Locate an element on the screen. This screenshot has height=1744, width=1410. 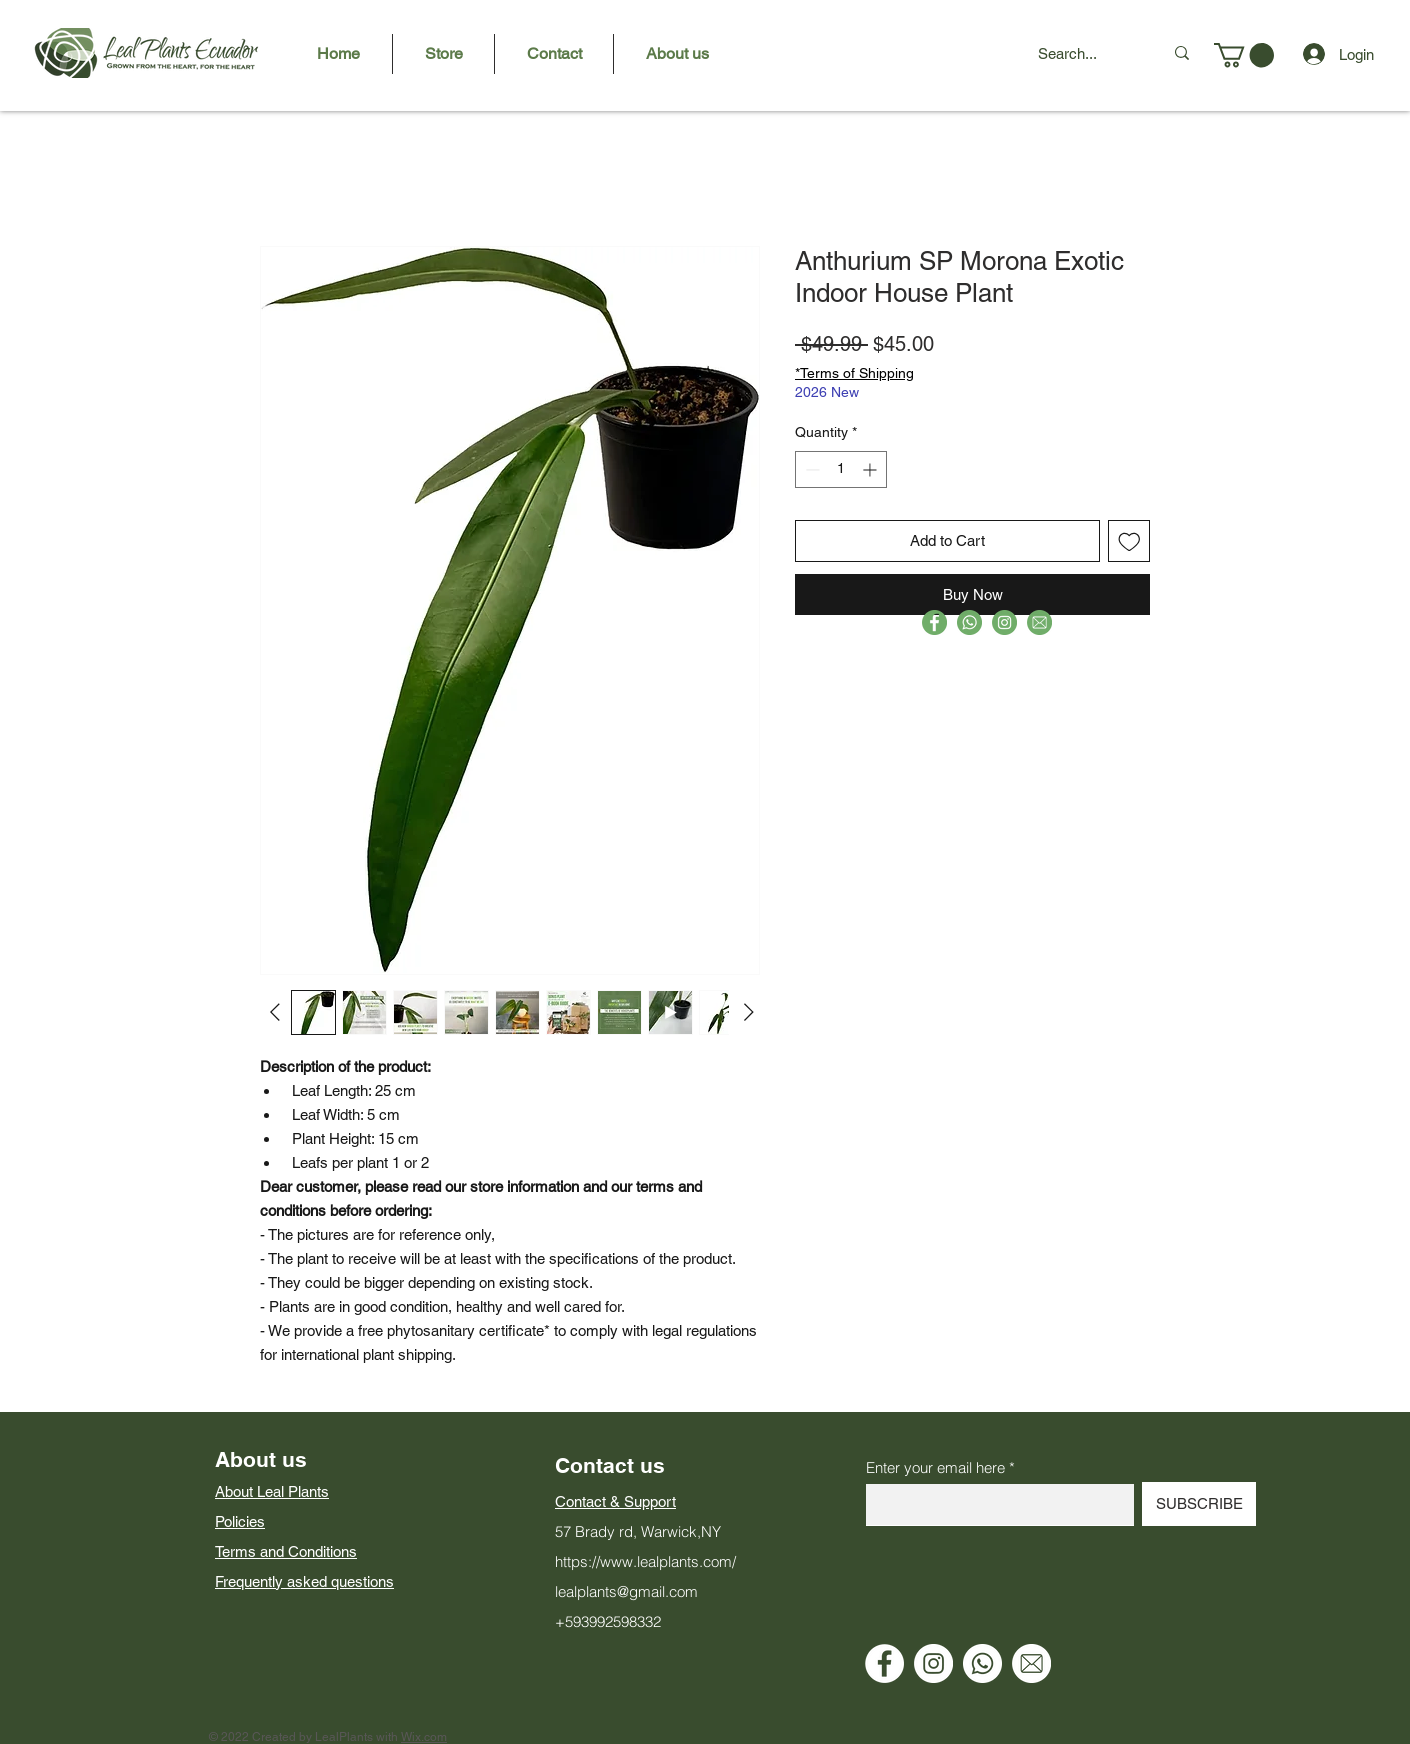
[RSV1-8] is located at coordinates (1039, 622).